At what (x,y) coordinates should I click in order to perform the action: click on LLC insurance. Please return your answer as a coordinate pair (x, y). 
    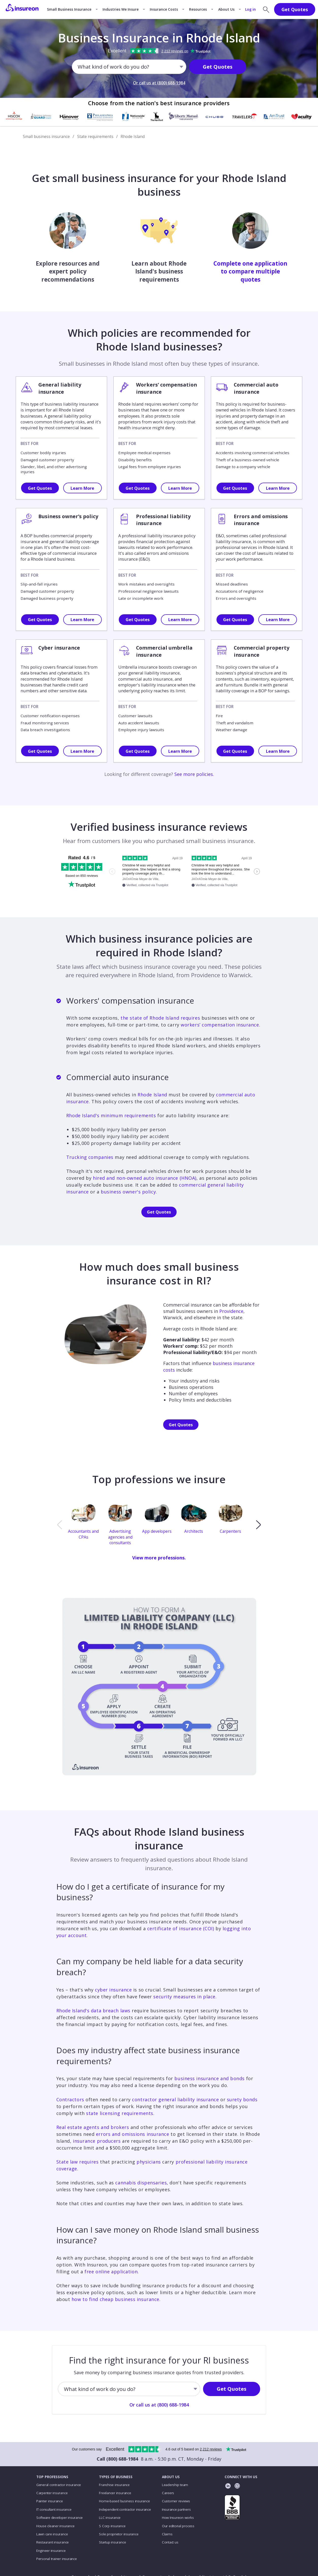
    Looking at the image, I should click on (110, 2517).